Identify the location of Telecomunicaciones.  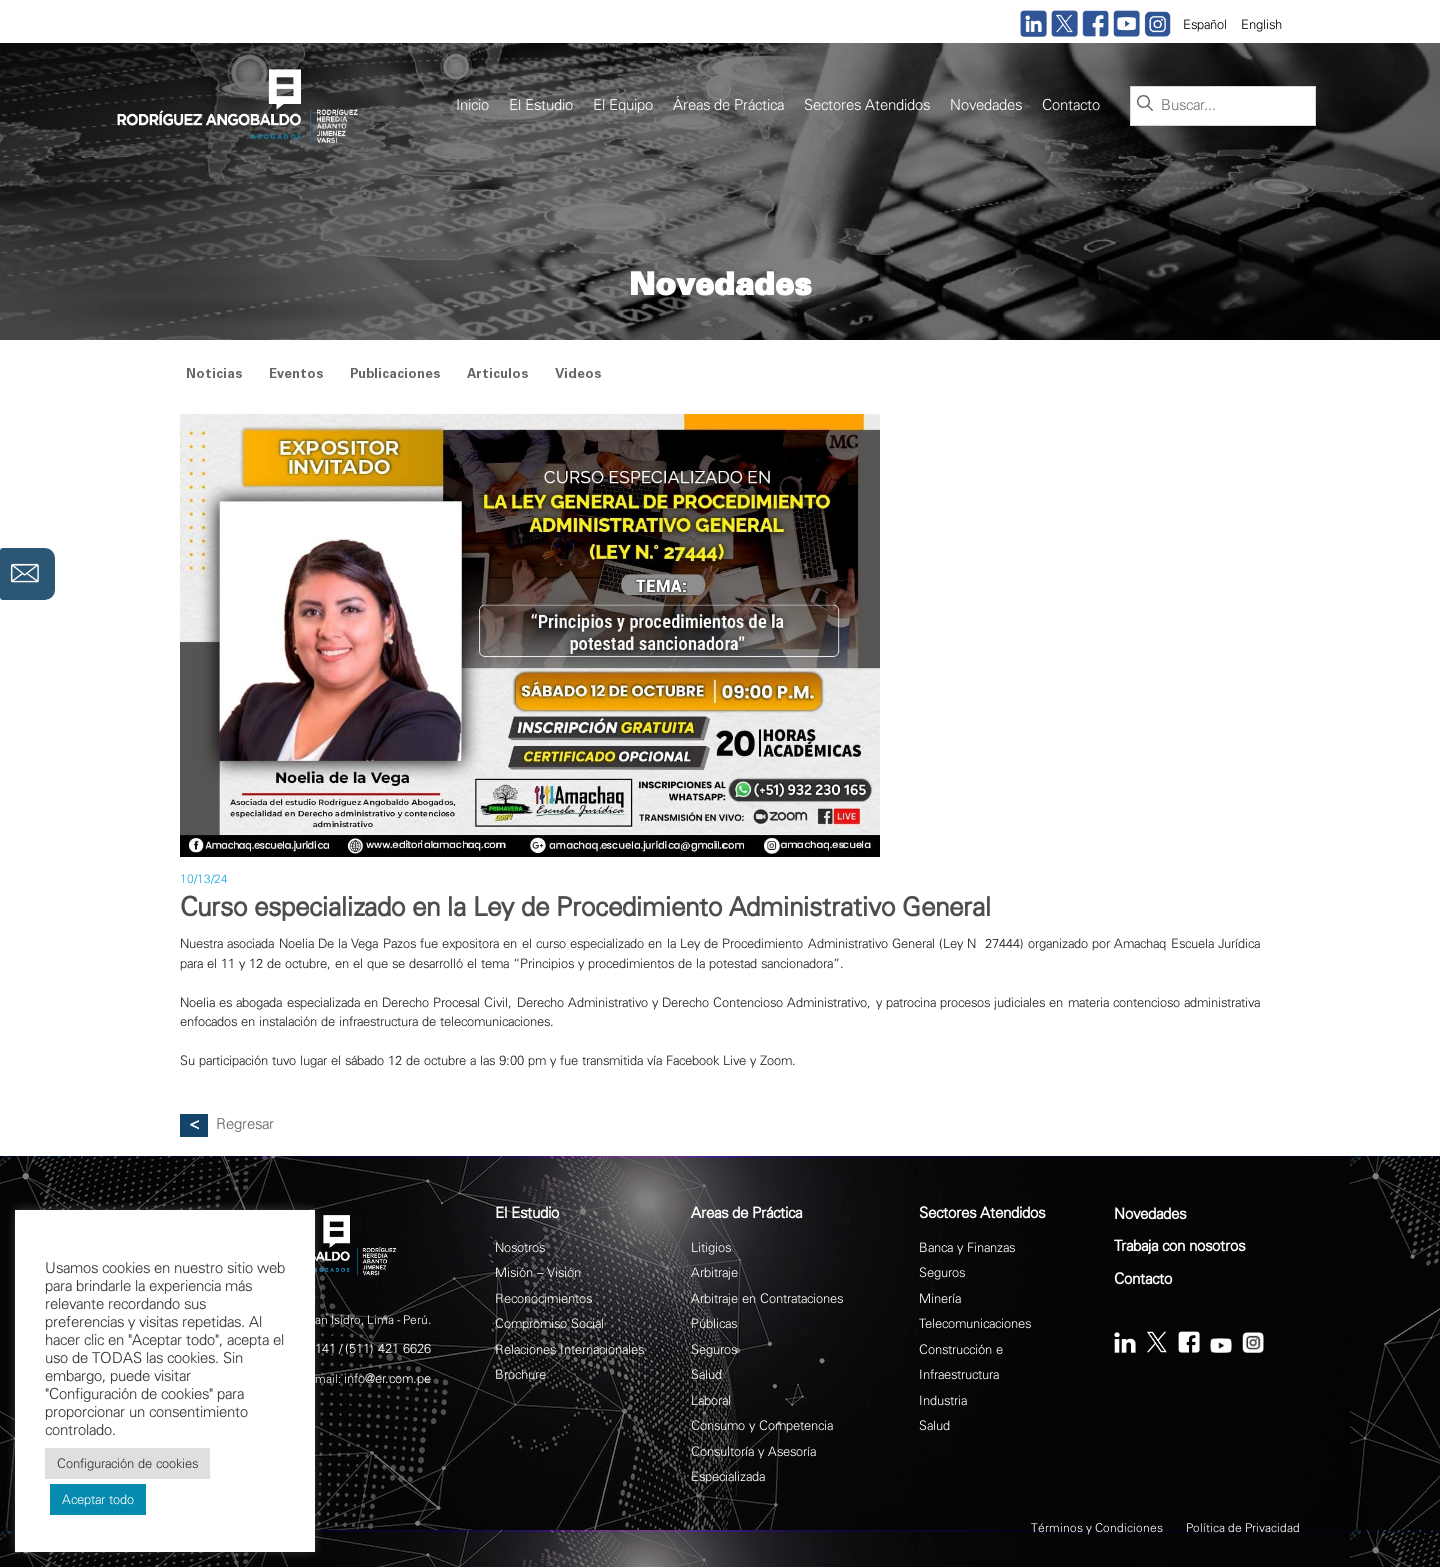
(975, 1323).